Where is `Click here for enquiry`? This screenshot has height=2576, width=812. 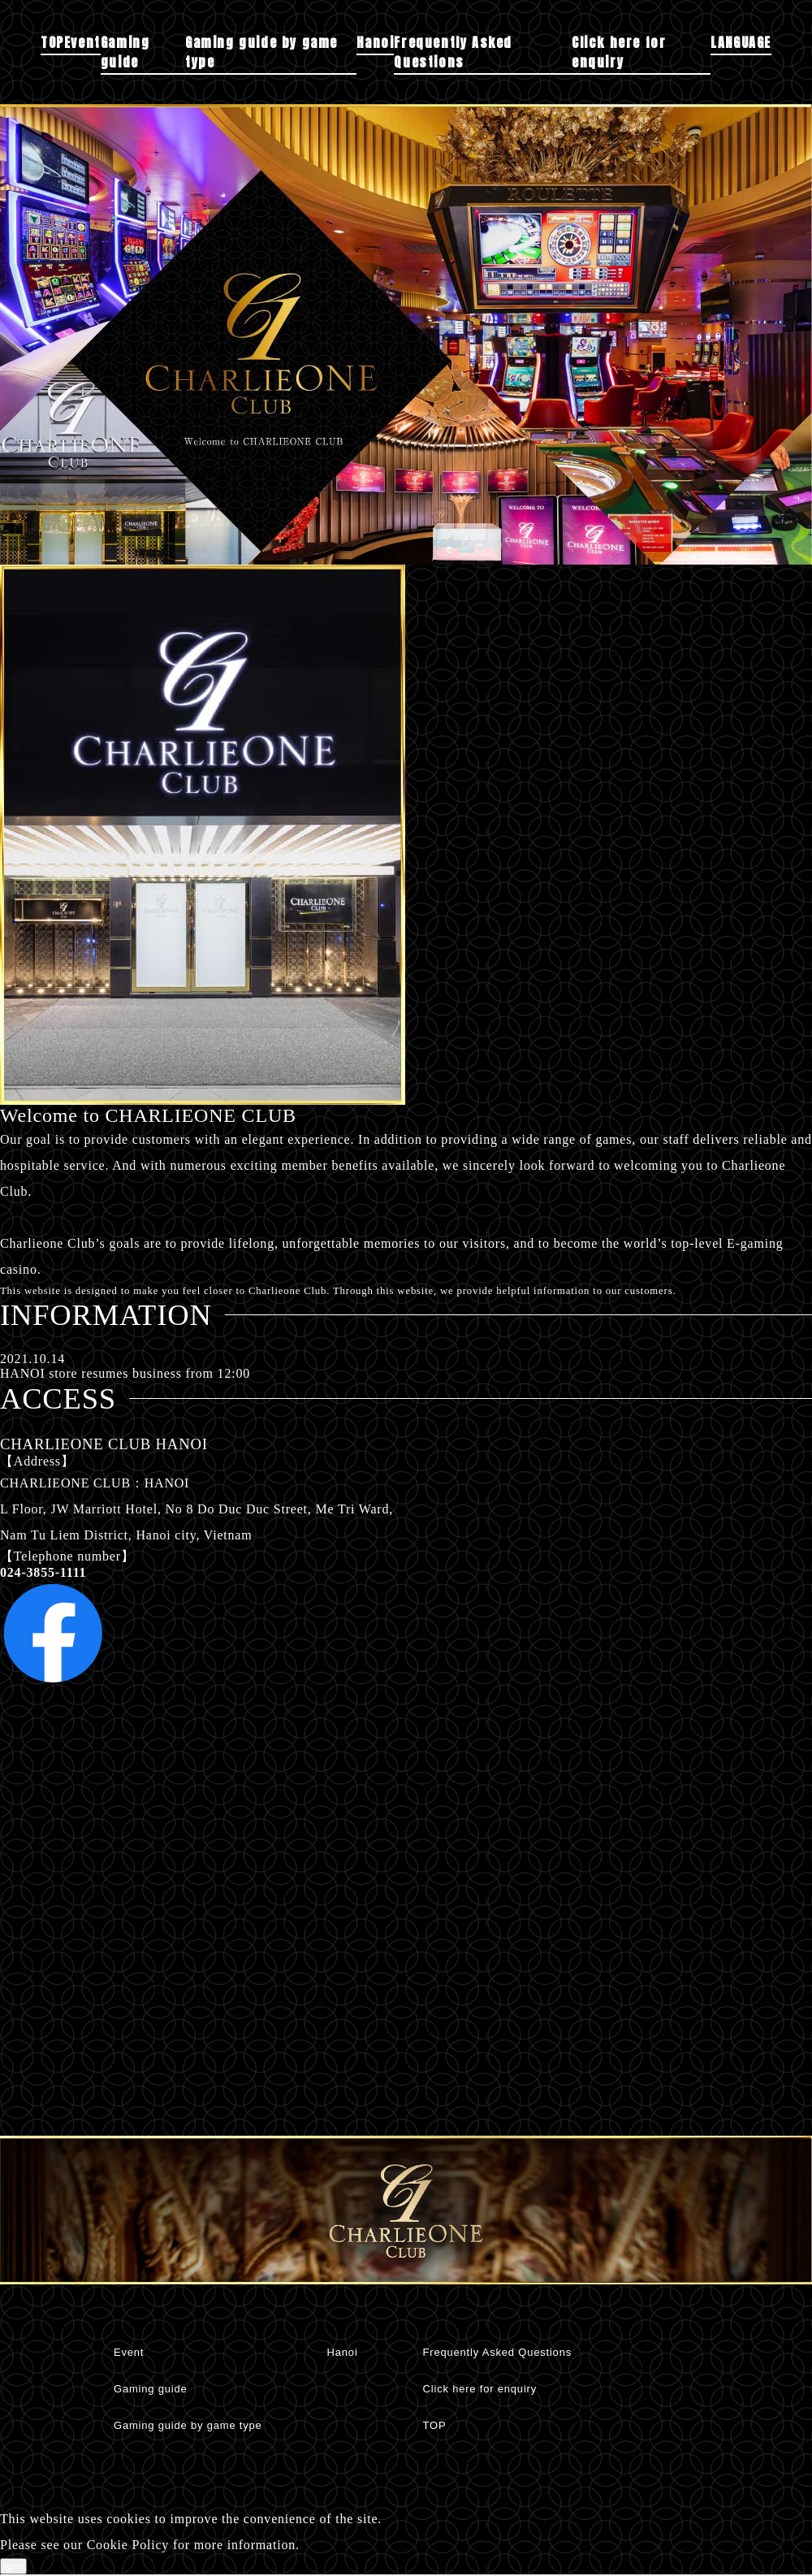
Click here for enquiry is located at coordinates (619, 51).